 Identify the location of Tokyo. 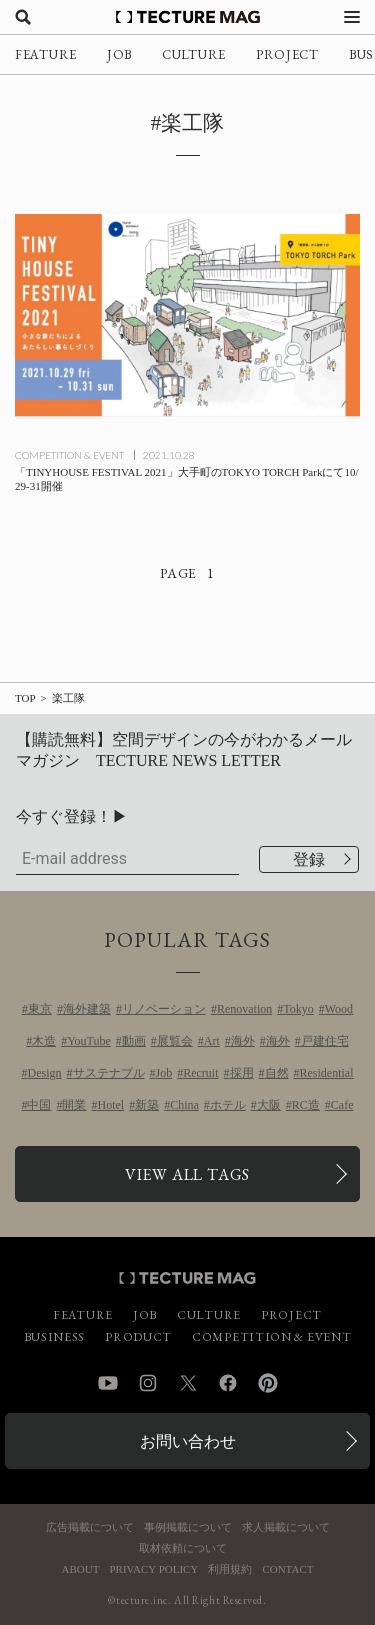
(298, 1009).